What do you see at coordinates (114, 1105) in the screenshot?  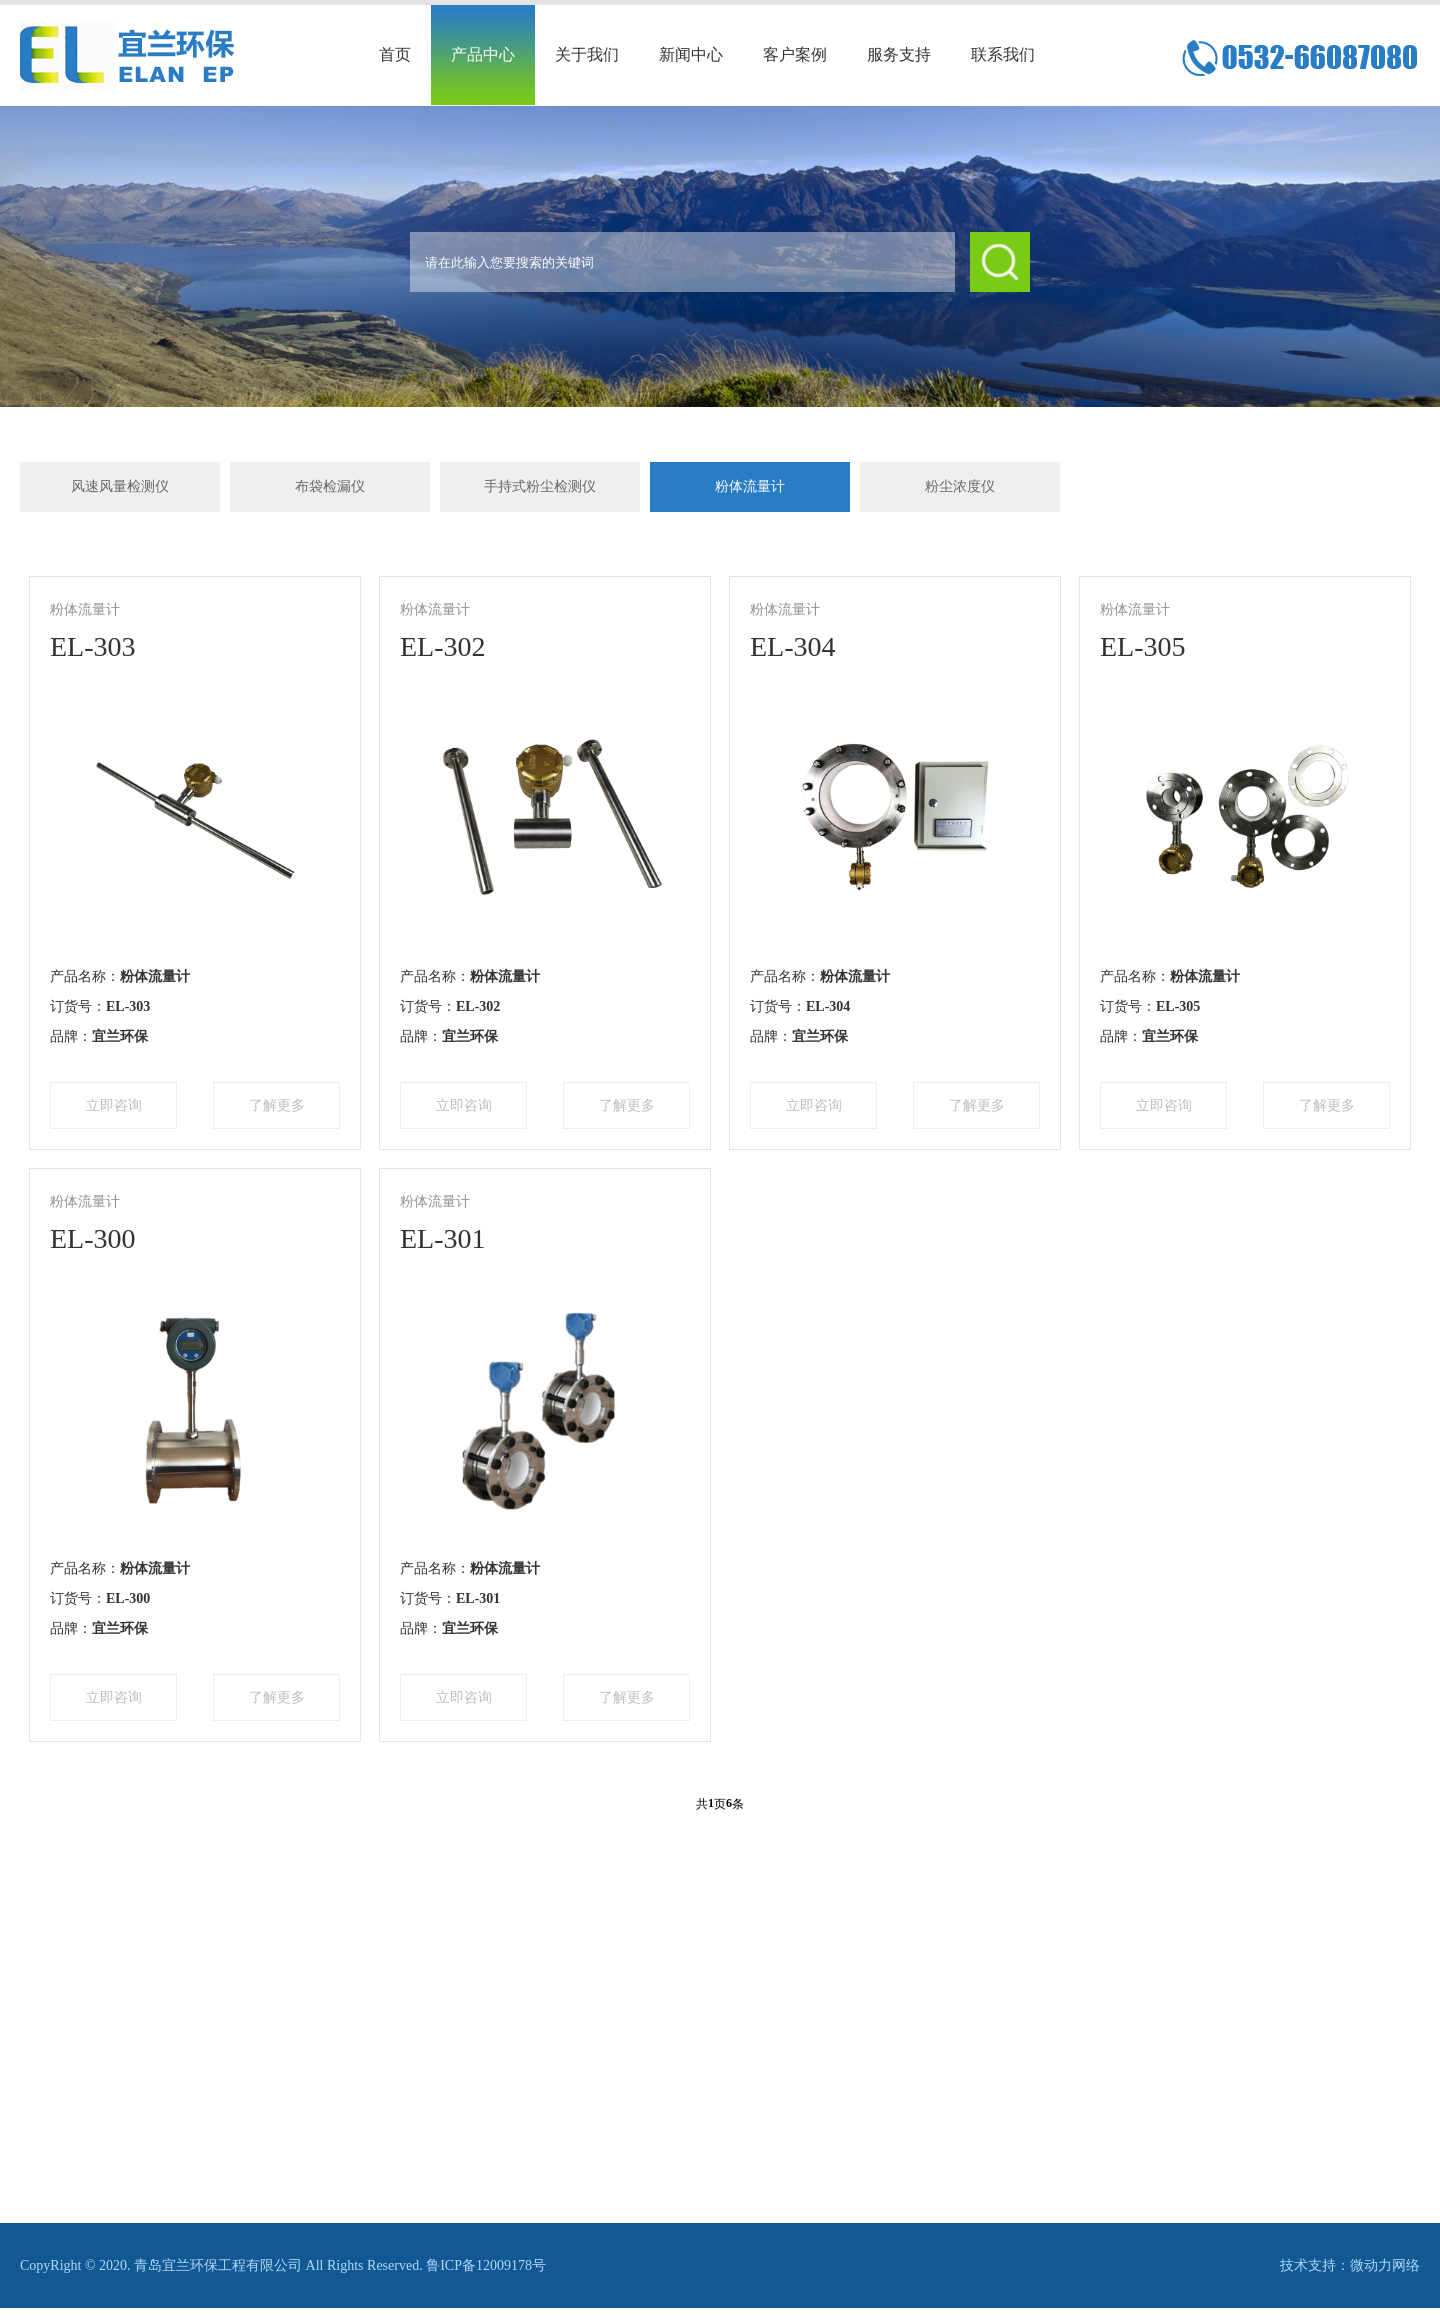 I see `立即咨询` at bounding box center [114, 1105].